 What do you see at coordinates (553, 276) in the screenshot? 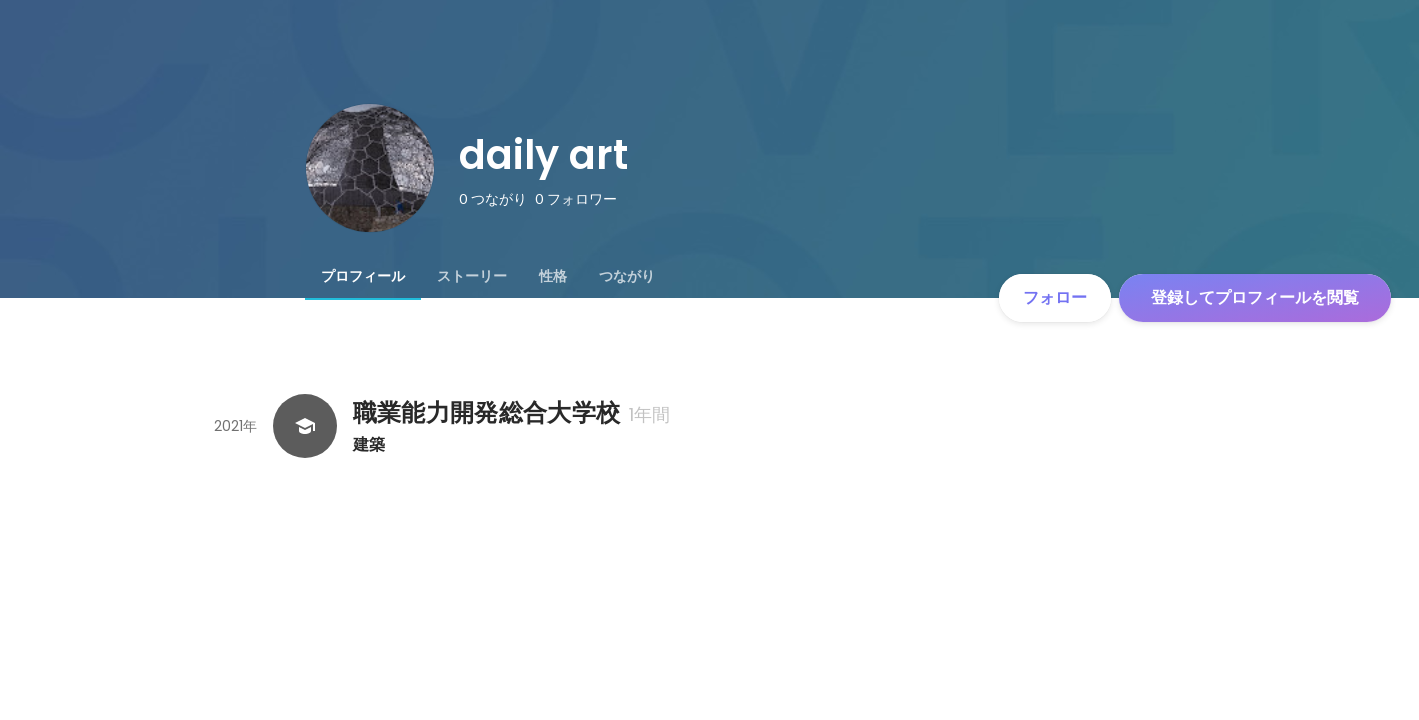
I see `性格` at bounding box center [553, 276].